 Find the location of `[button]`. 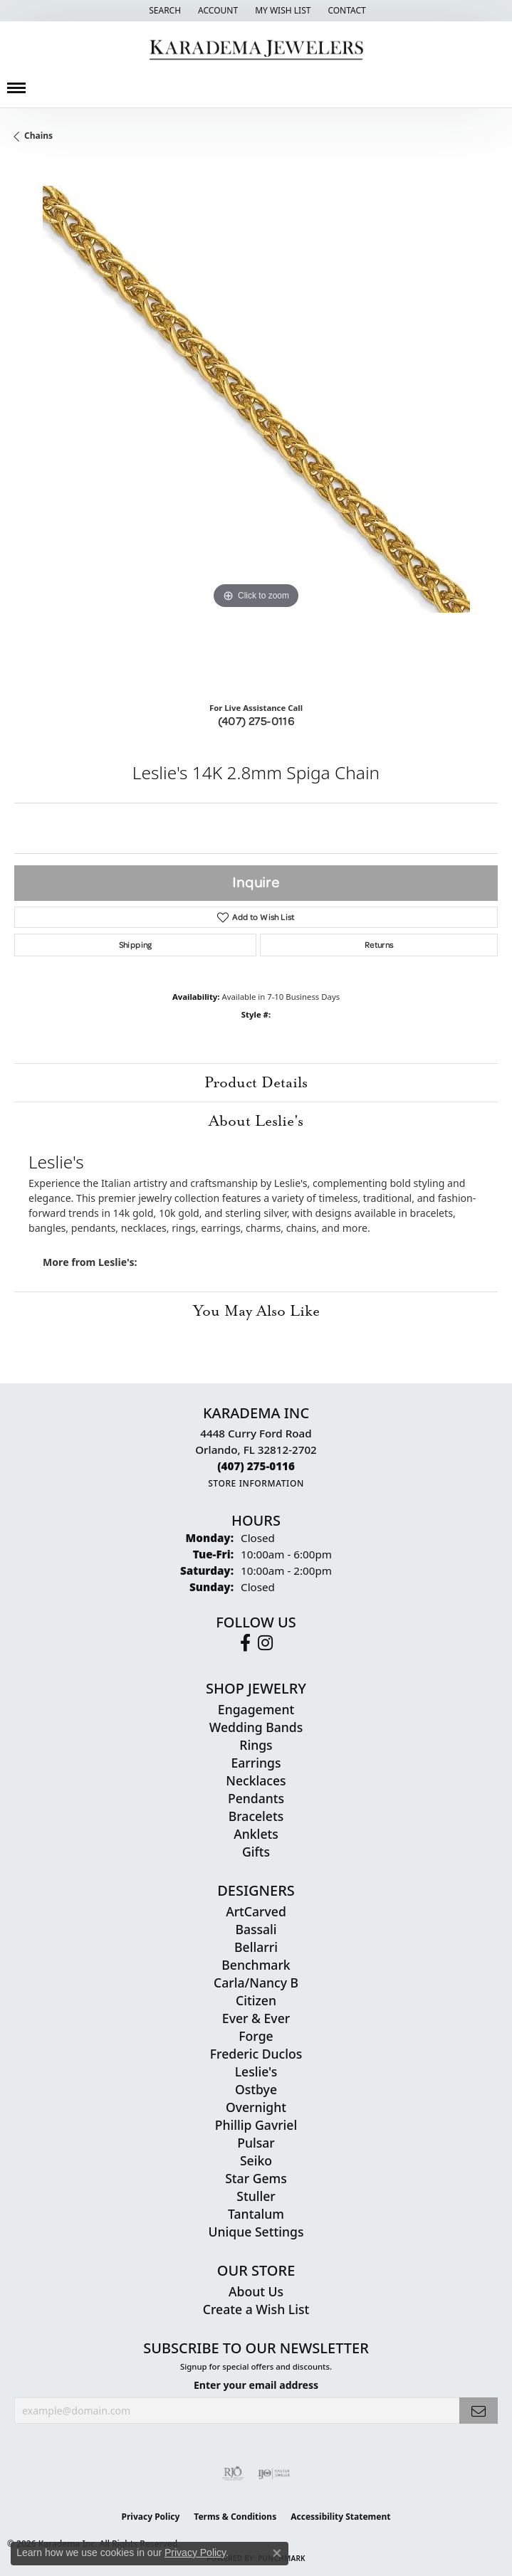

[button] is located at coordinates (163, 10).